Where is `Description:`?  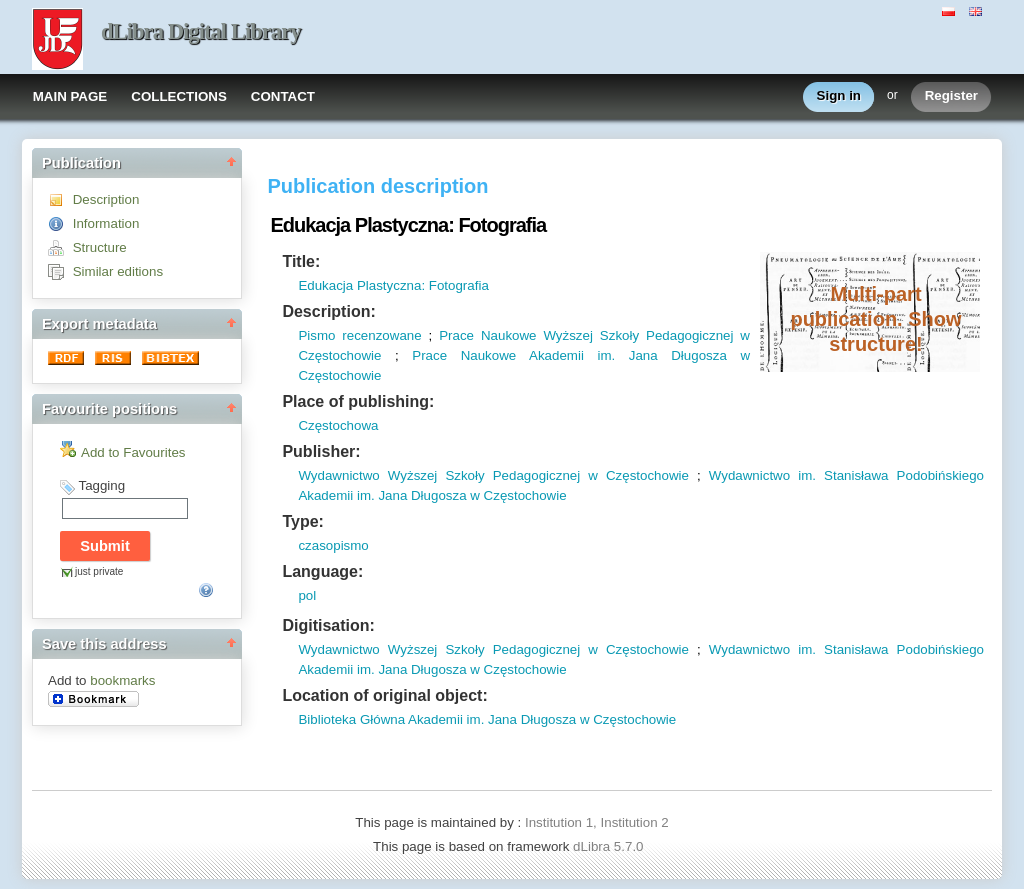
Description: is located at coordinates (328, 311).